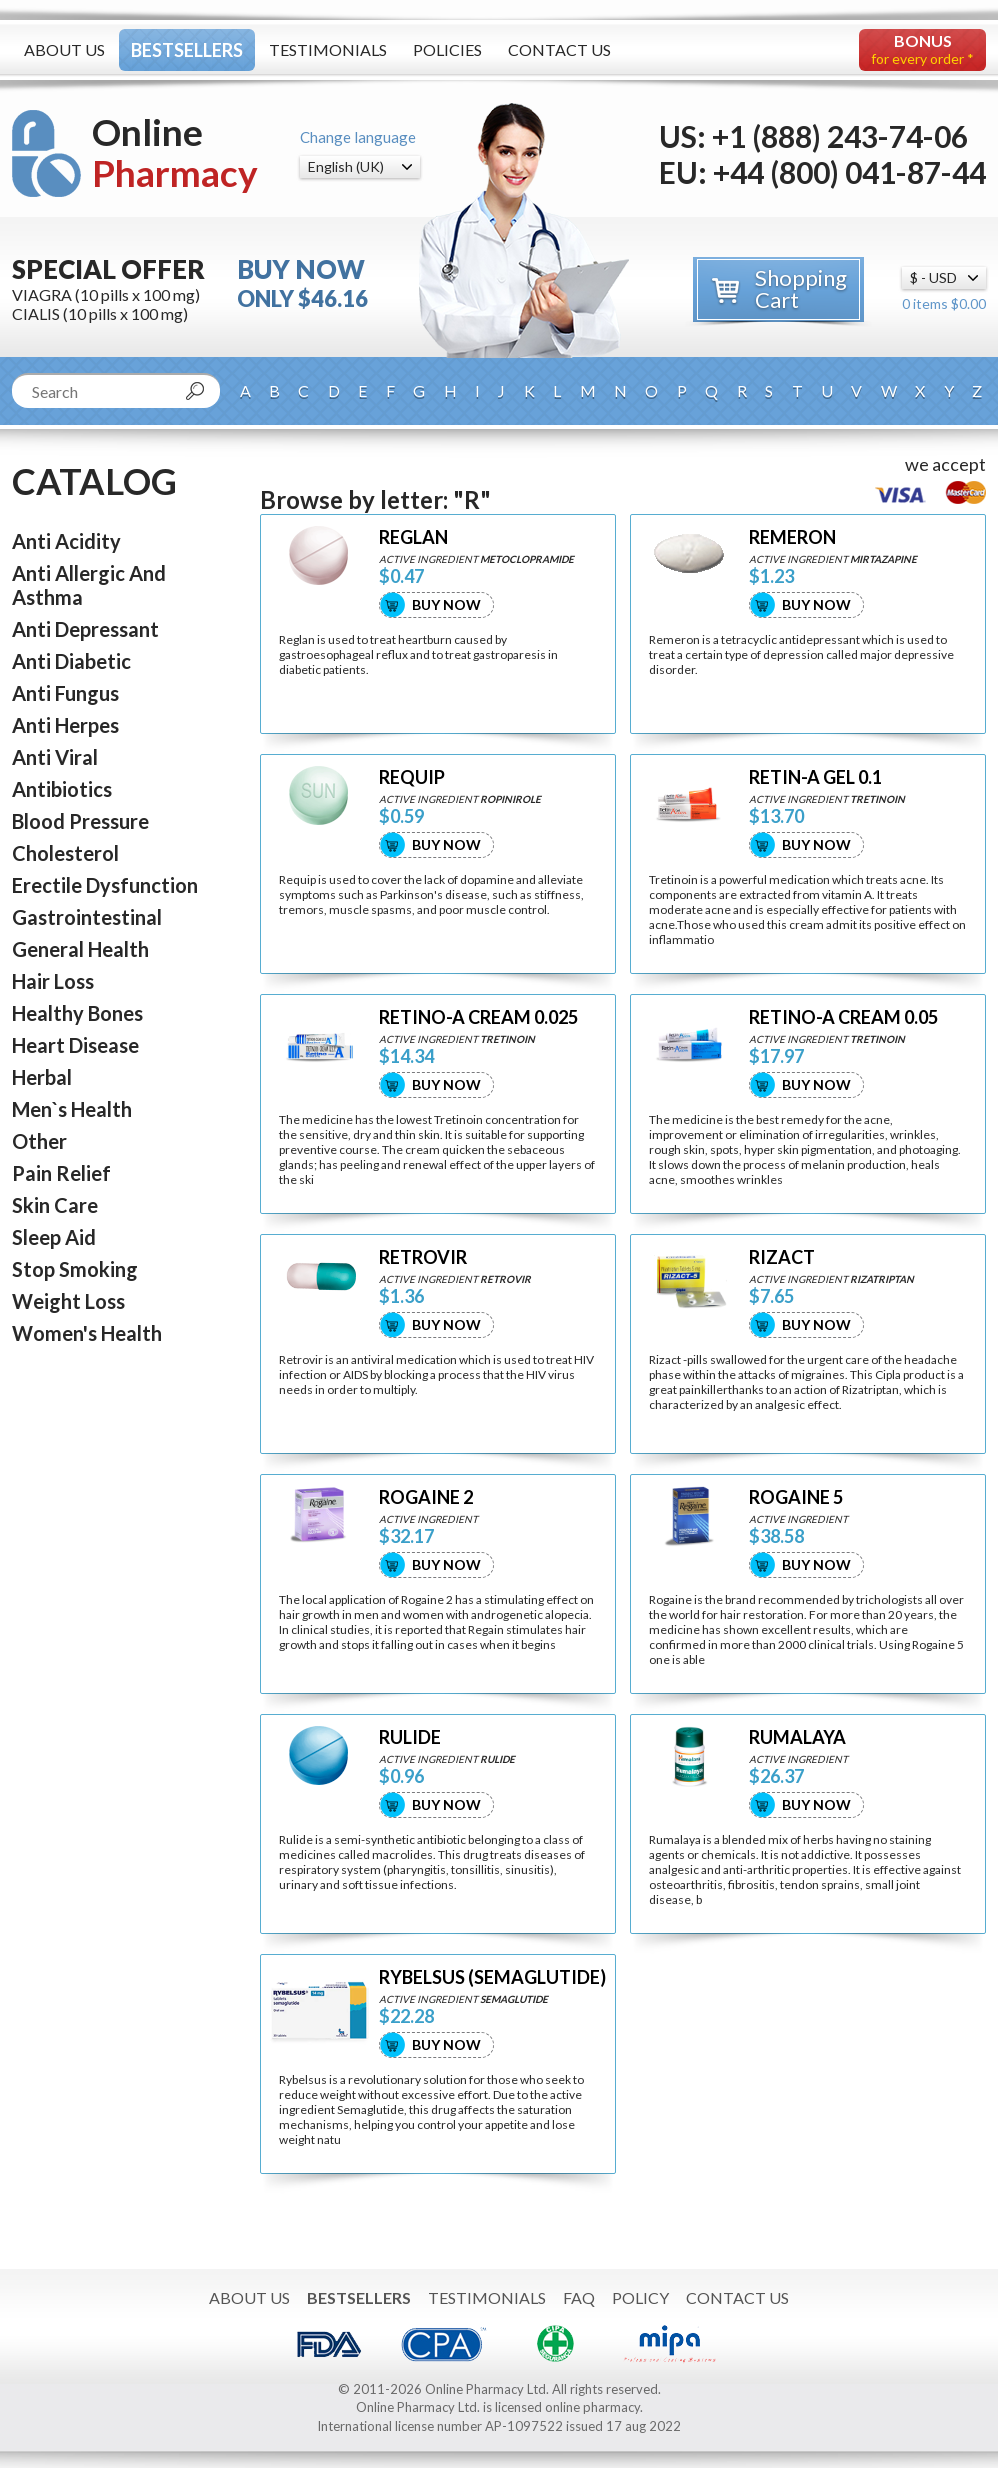 The height and width of the screenshot is (2468, 998). Describe the element at coordinates (843, 1017) in the screenshot. I see `RETINO-A CREAM 0.05` at that location.